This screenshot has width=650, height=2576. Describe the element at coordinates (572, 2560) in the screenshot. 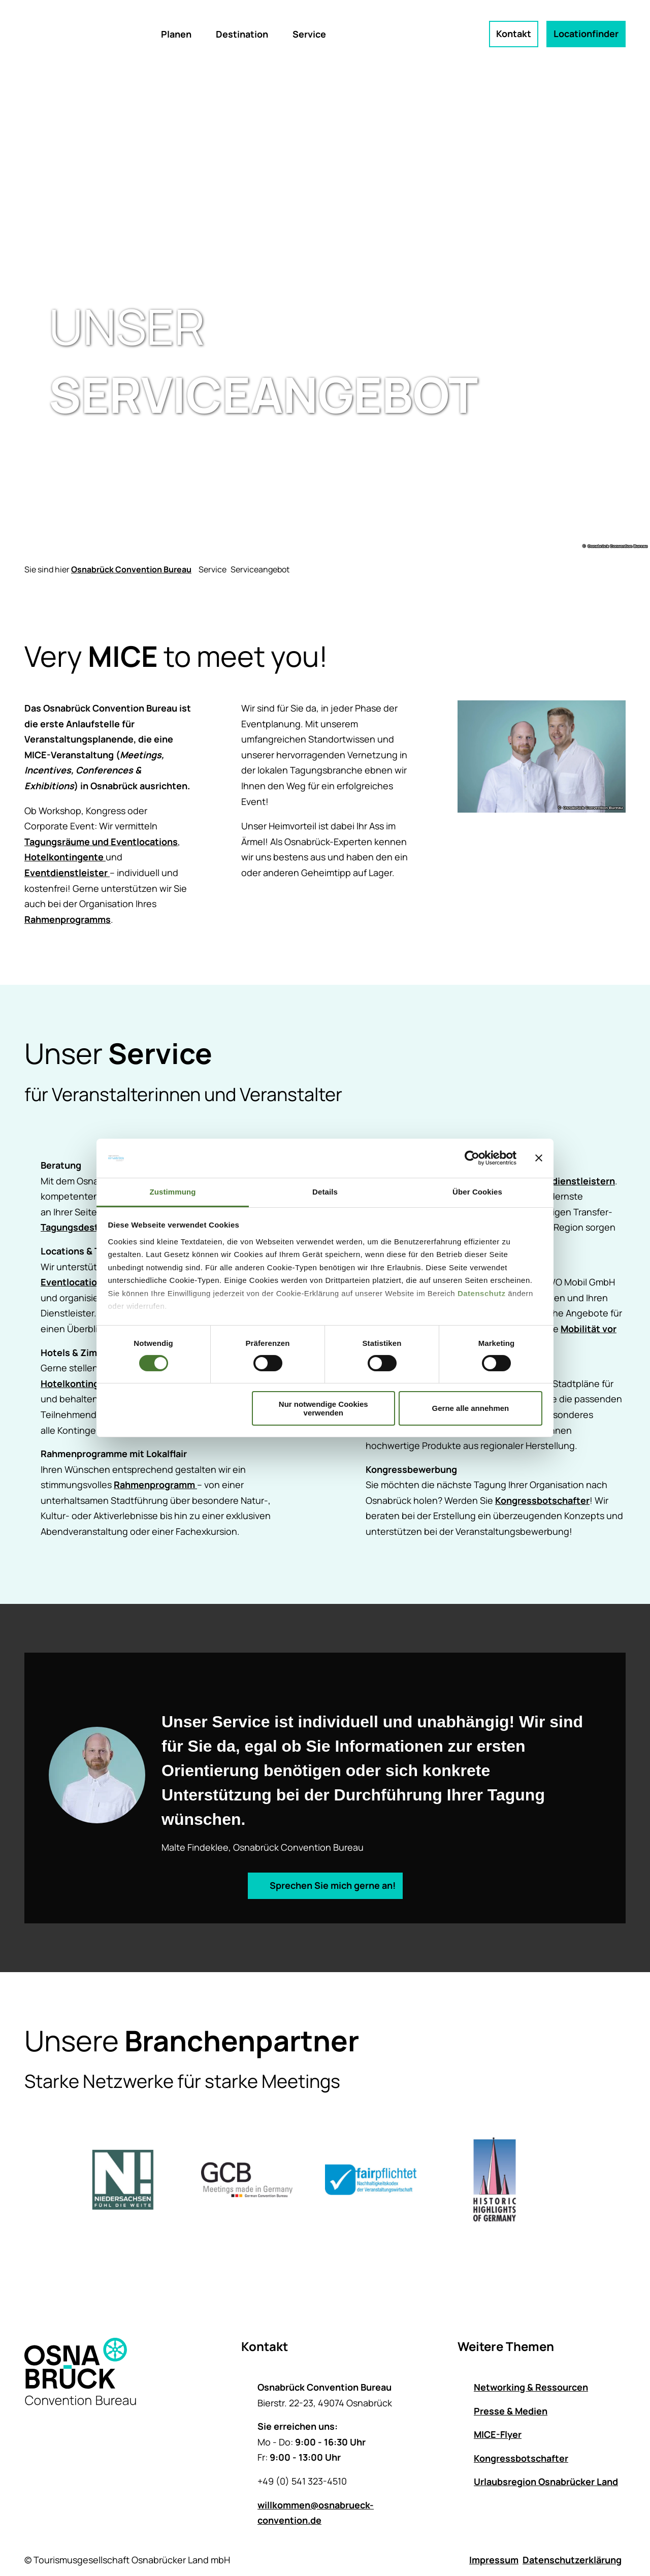

I see `Datenschutzerklärung` at that location.